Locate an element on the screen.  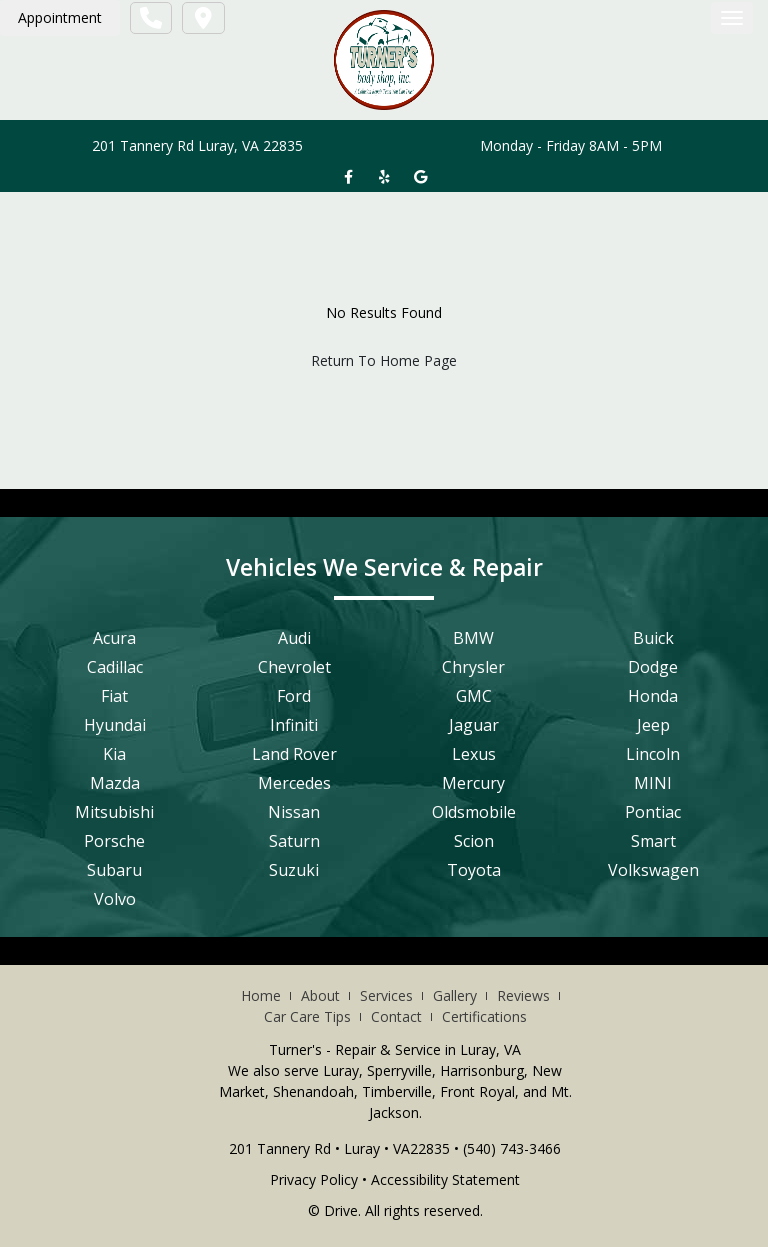
Scion is located at coordinates (474, 841).